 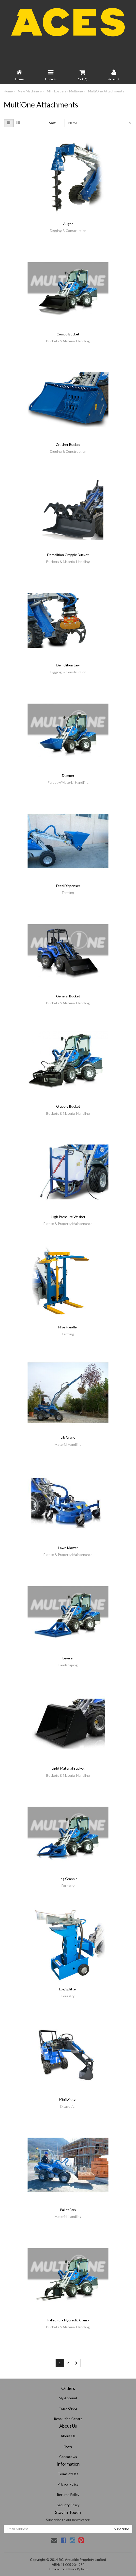 What do you see at coordinates (52, 123) in the screenshot?
I see `Sort` at bounding box center [52, 123].